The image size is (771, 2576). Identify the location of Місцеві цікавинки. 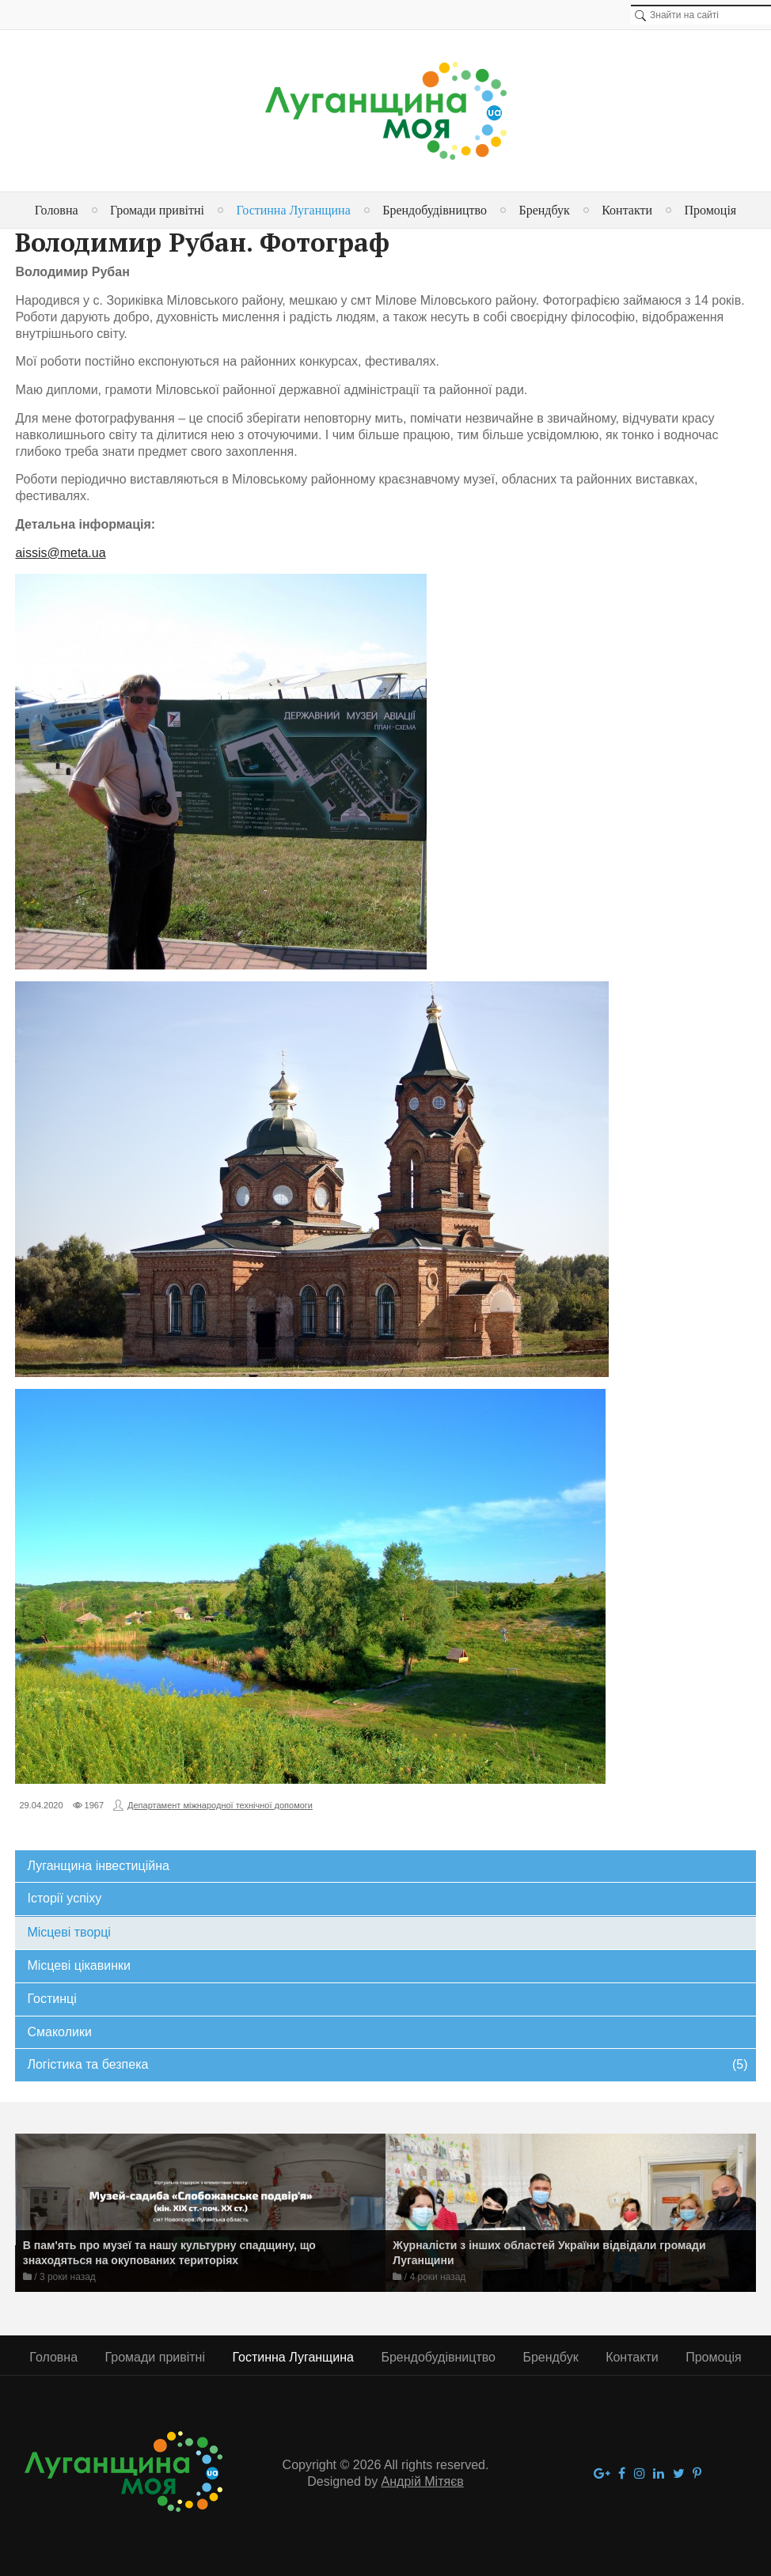
(78, 1965).